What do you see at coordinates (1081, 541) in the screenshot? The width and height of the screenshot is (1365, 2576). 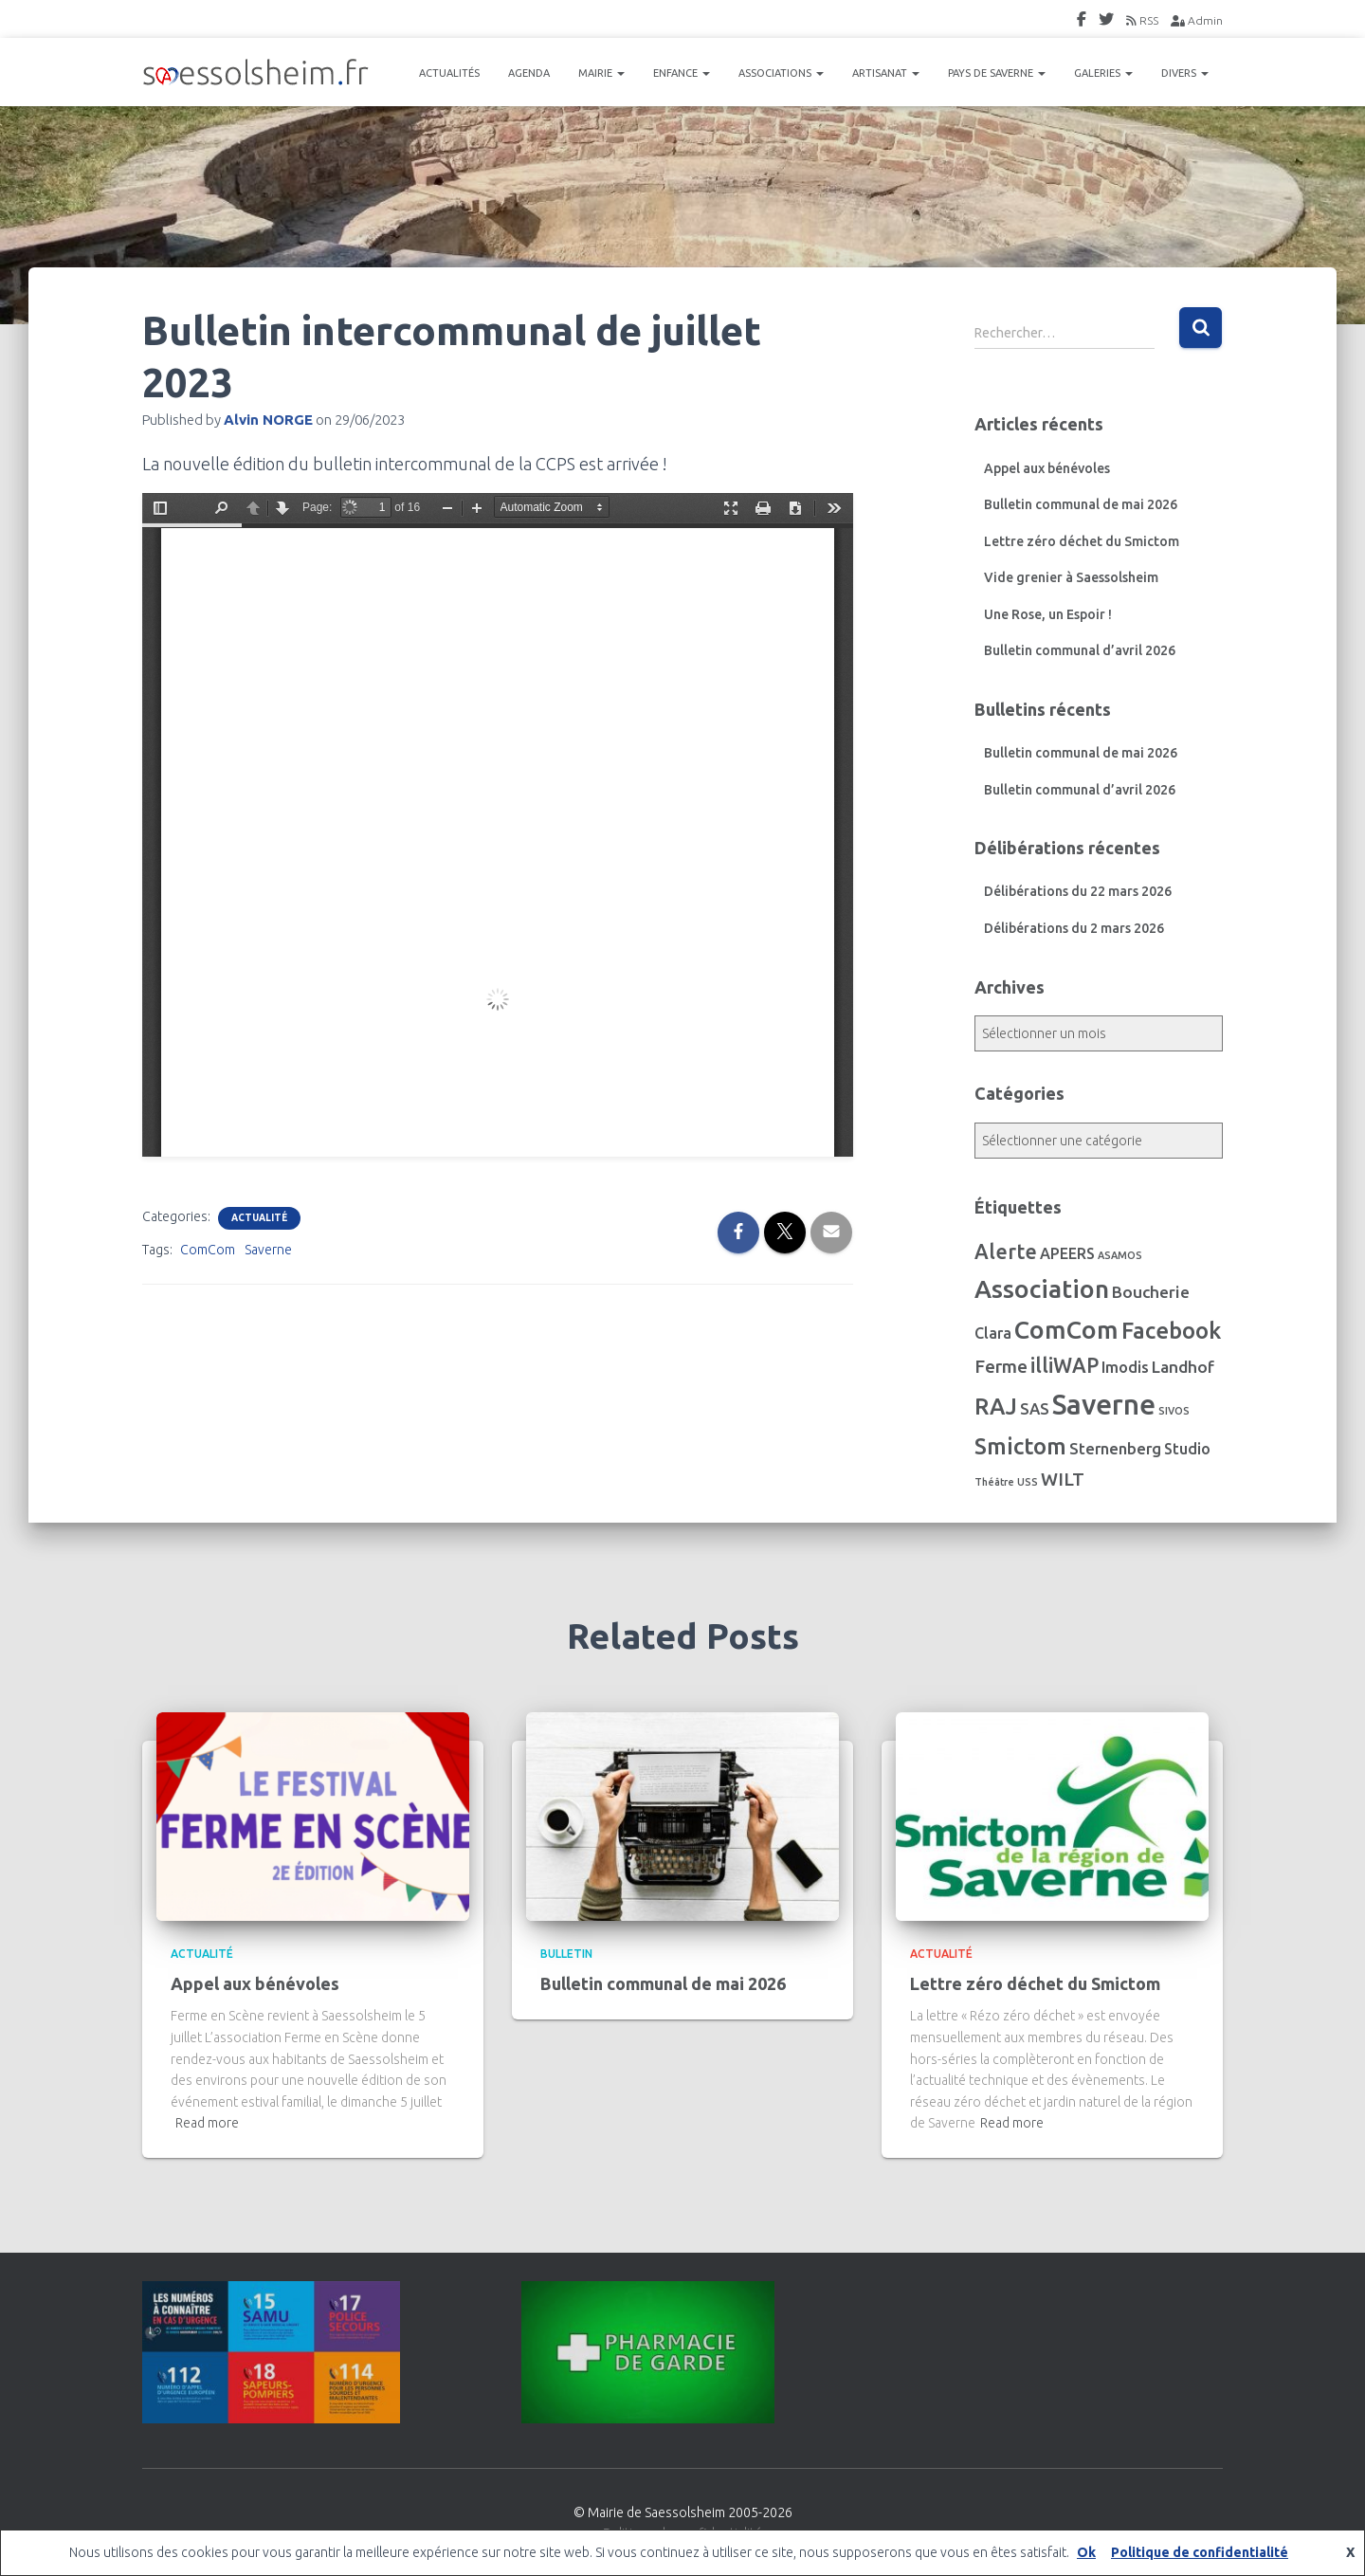 I see `Lettre zéro déchet du Smictom` at bounding box center [1081, 541].